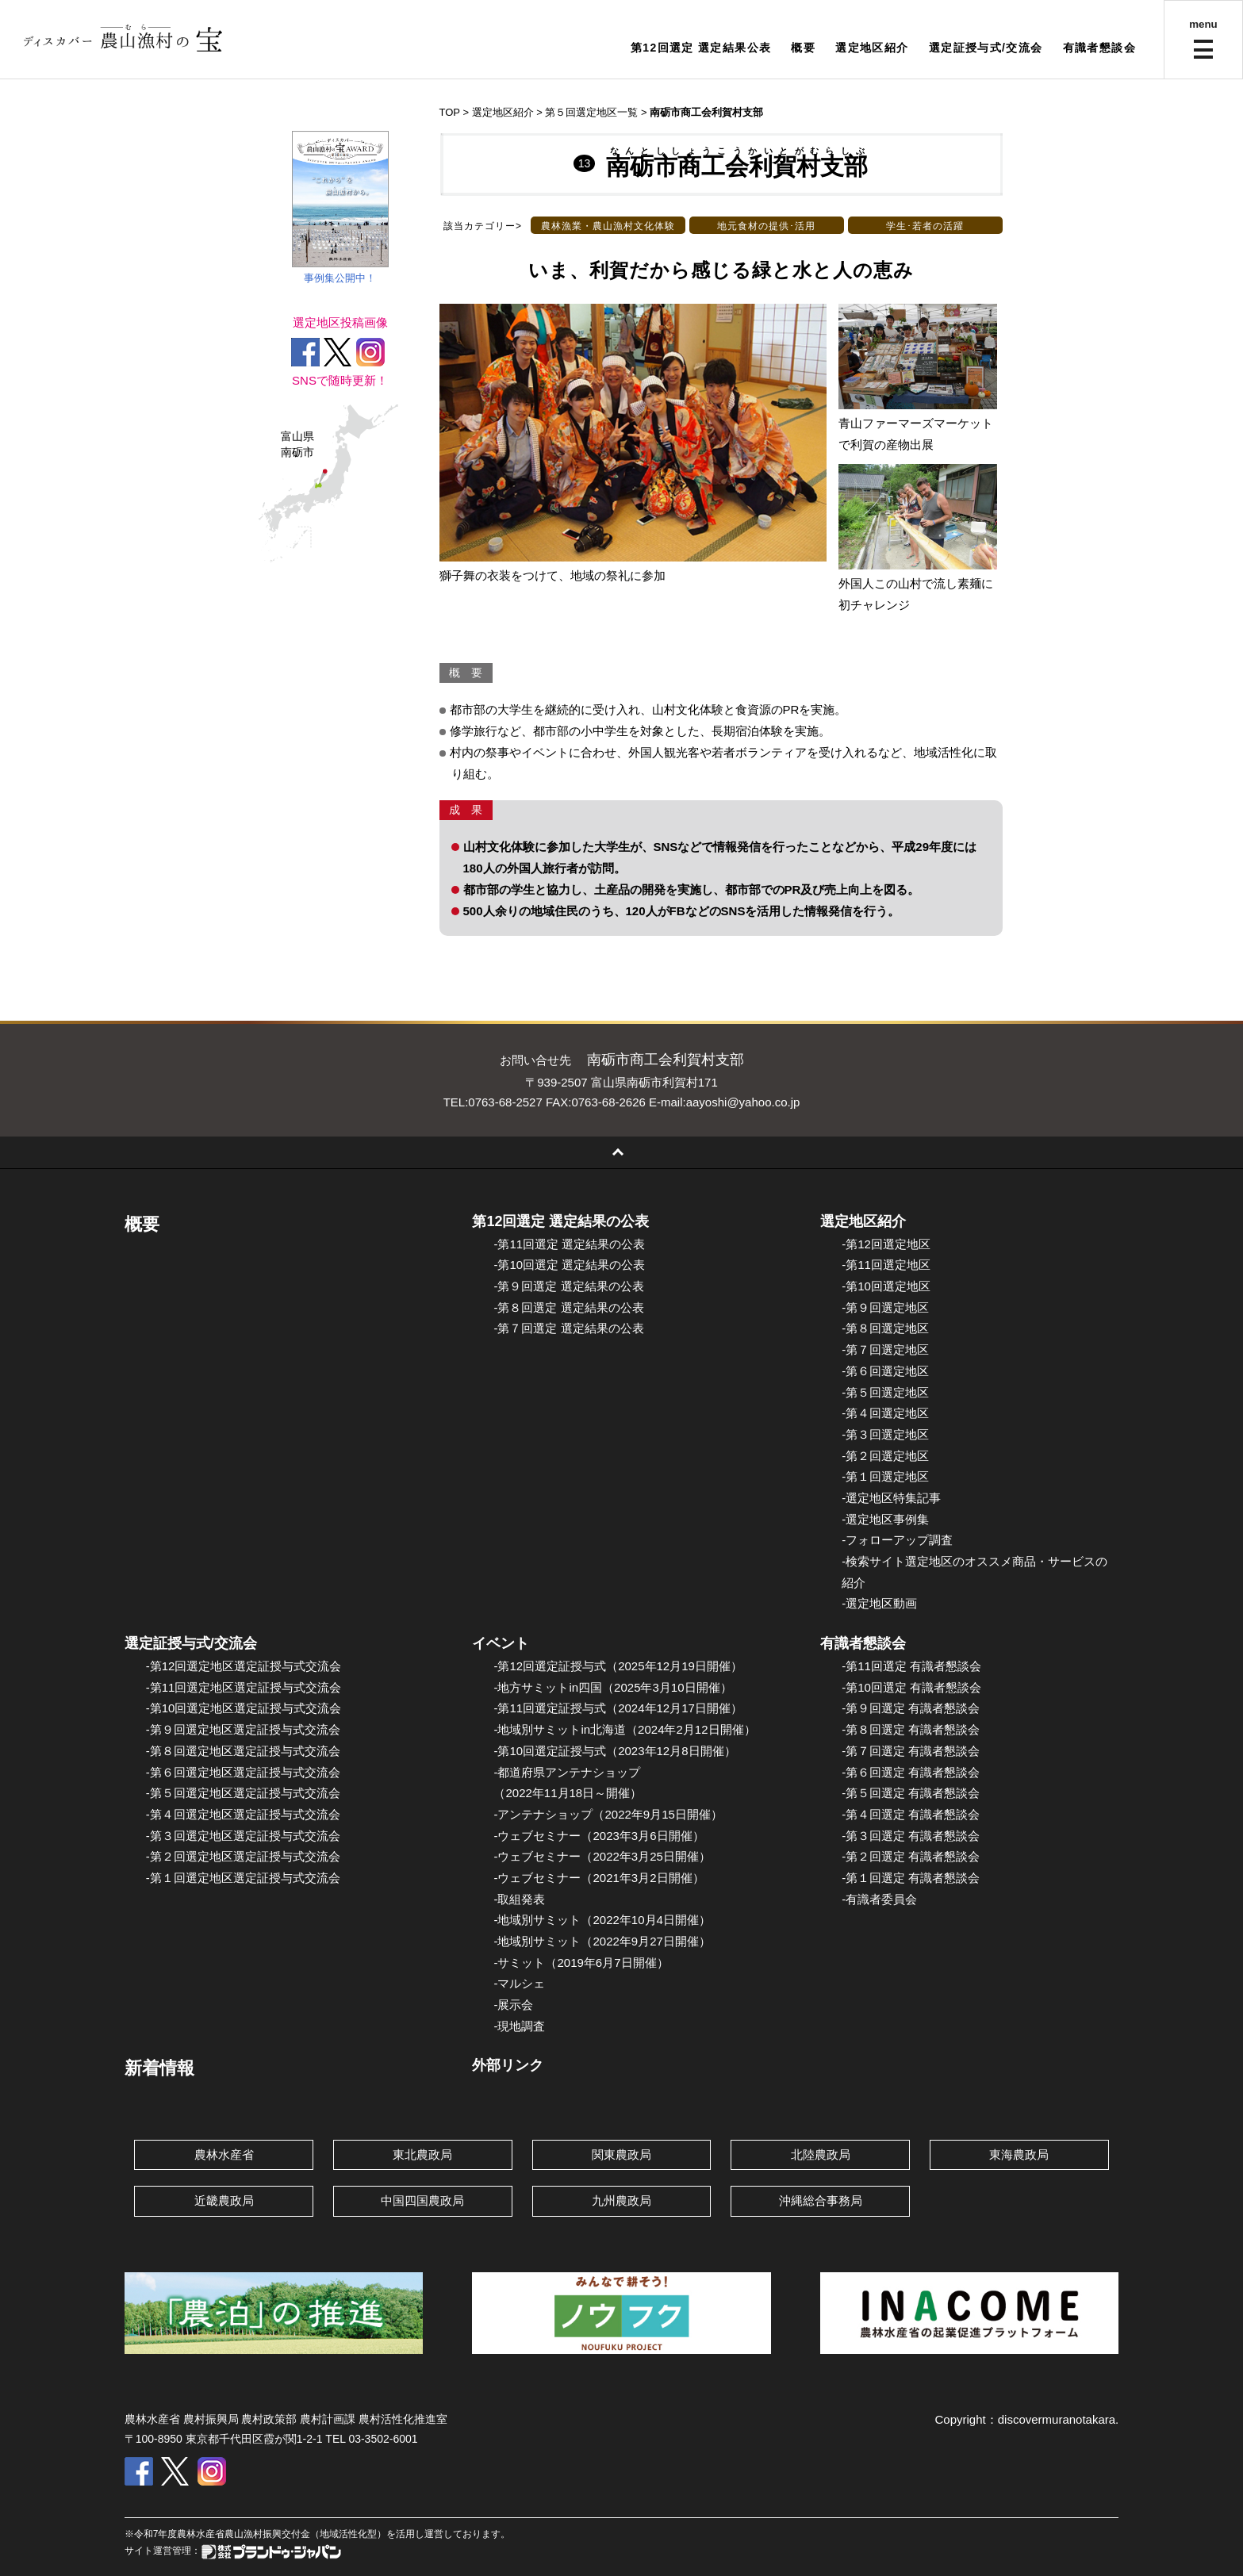  I want to click on -アンテナショップ（2022年9月15日開催）, so click(607, 1814).